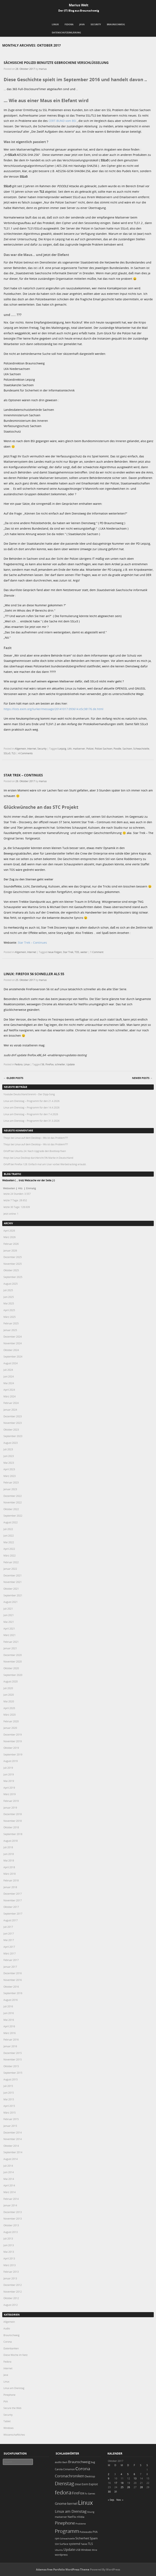 This screenshot has height=2576, width=156. Describe the element at coordinates (82, 2538) in the screenshot. I see `Sicherheit [Sicherheit (35 Einträge)]` at that location.